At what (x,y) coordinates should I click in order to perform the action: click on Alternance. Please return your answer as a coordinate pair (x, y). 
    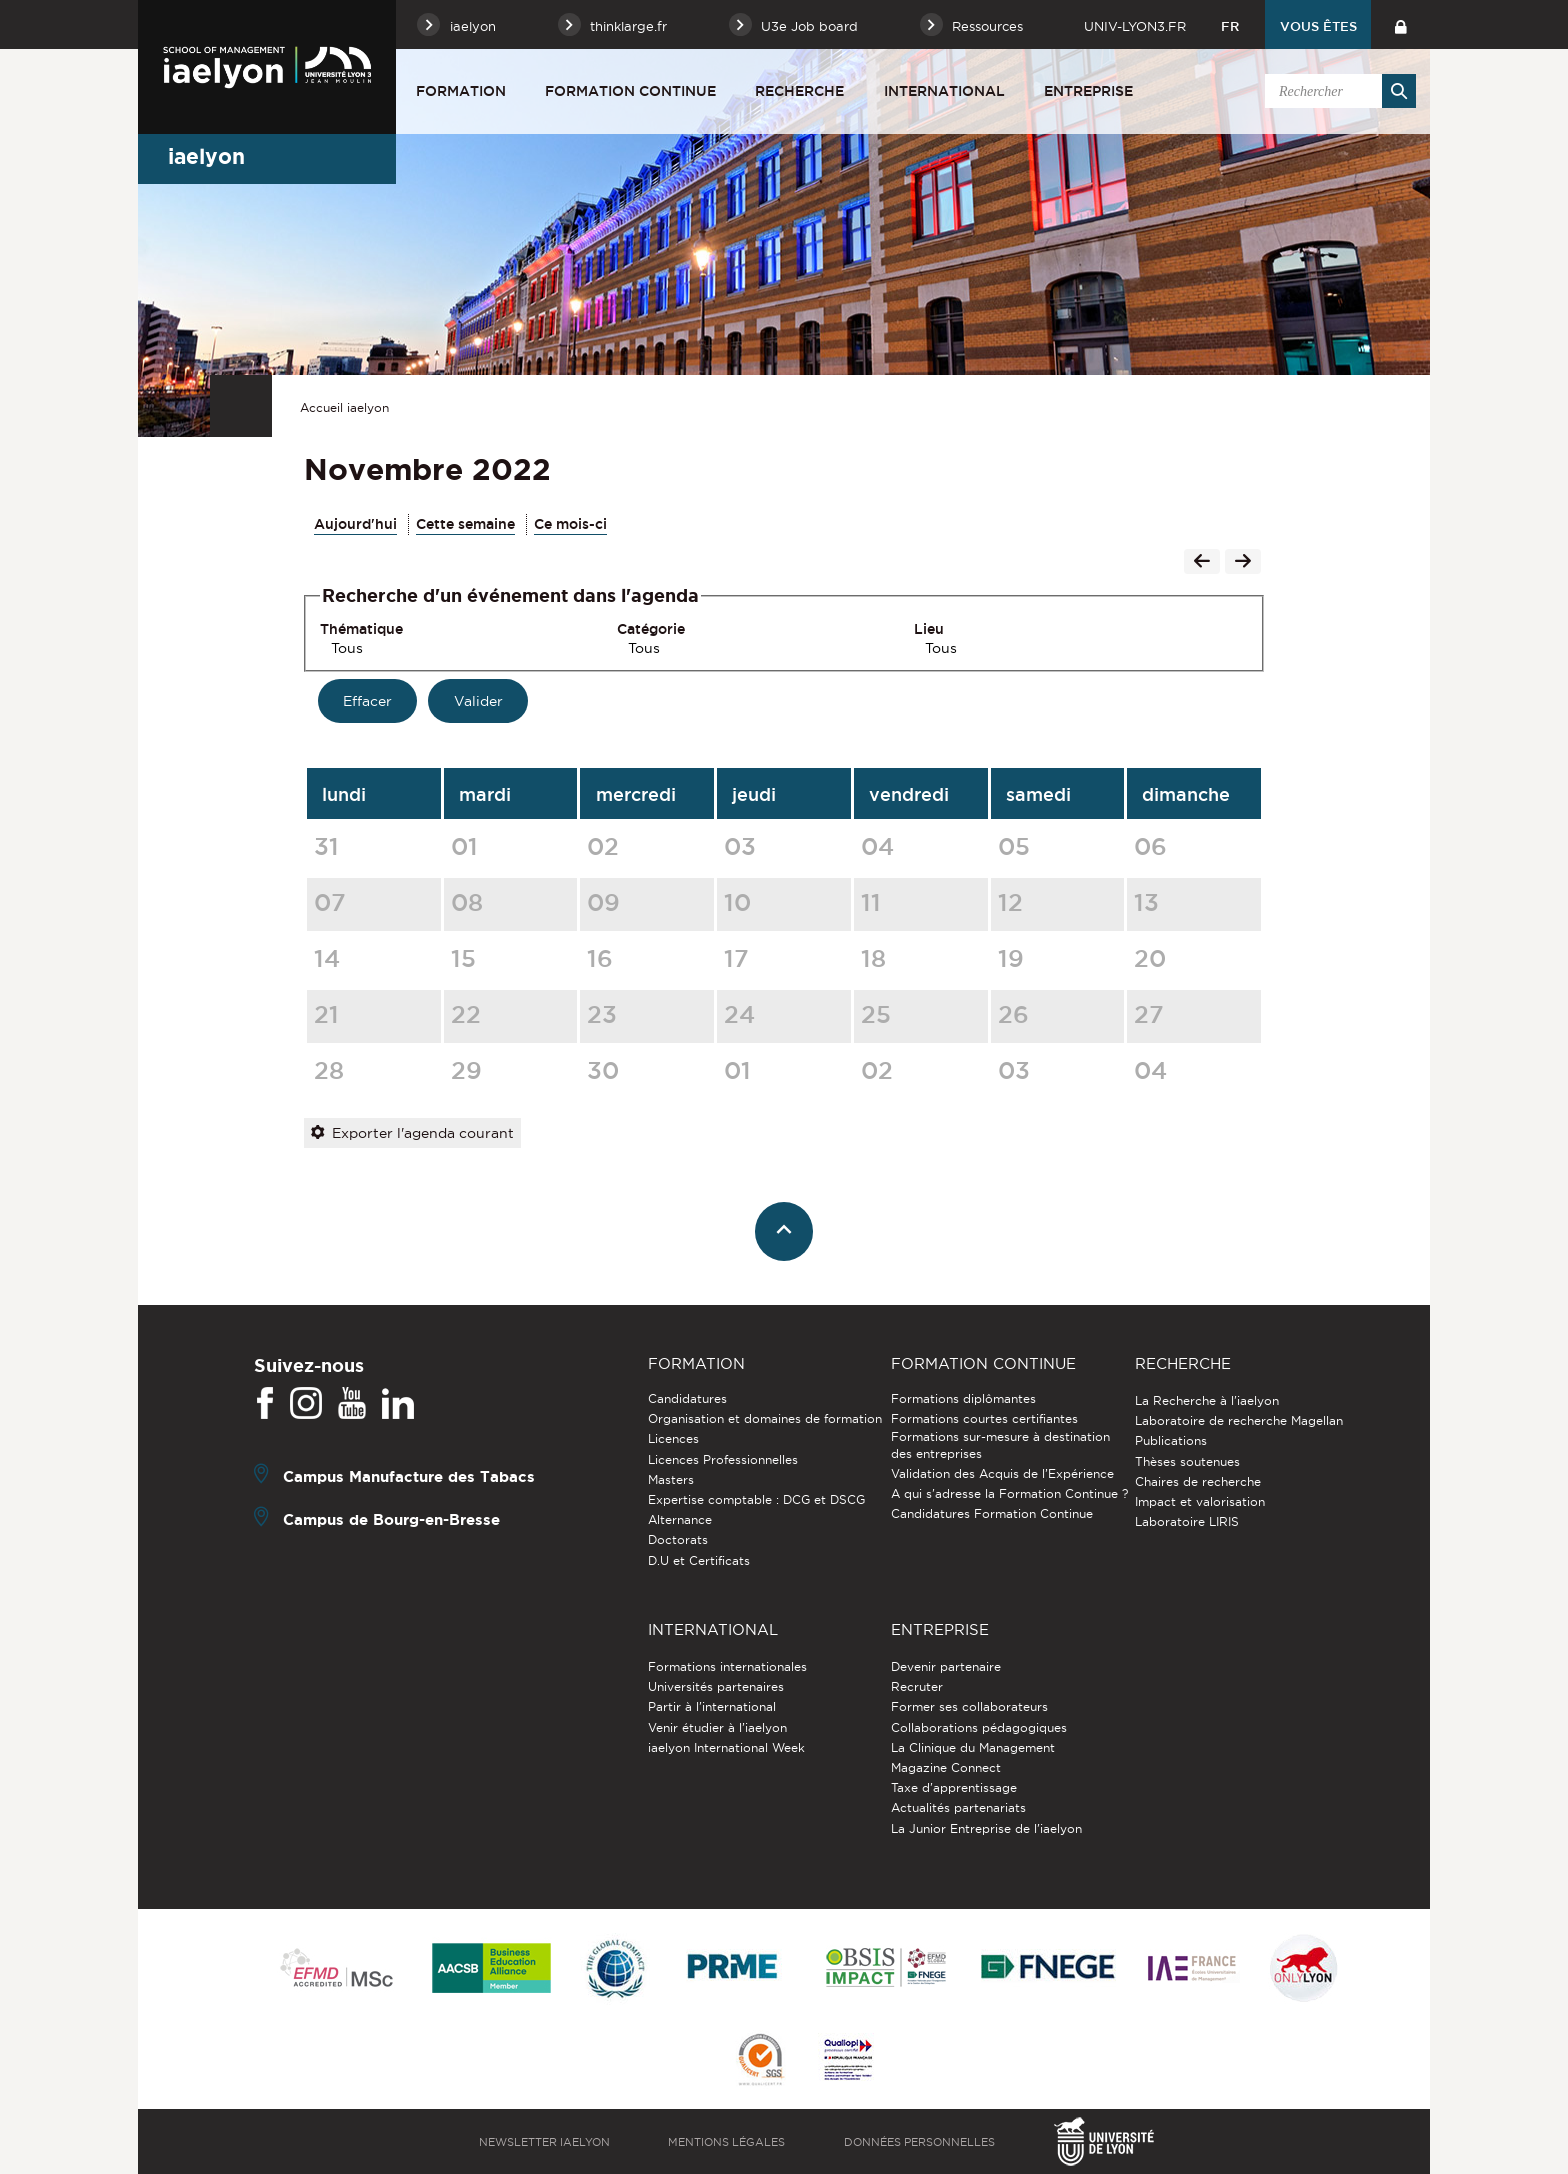
    Looking at the image, I should click on (680, 1519).